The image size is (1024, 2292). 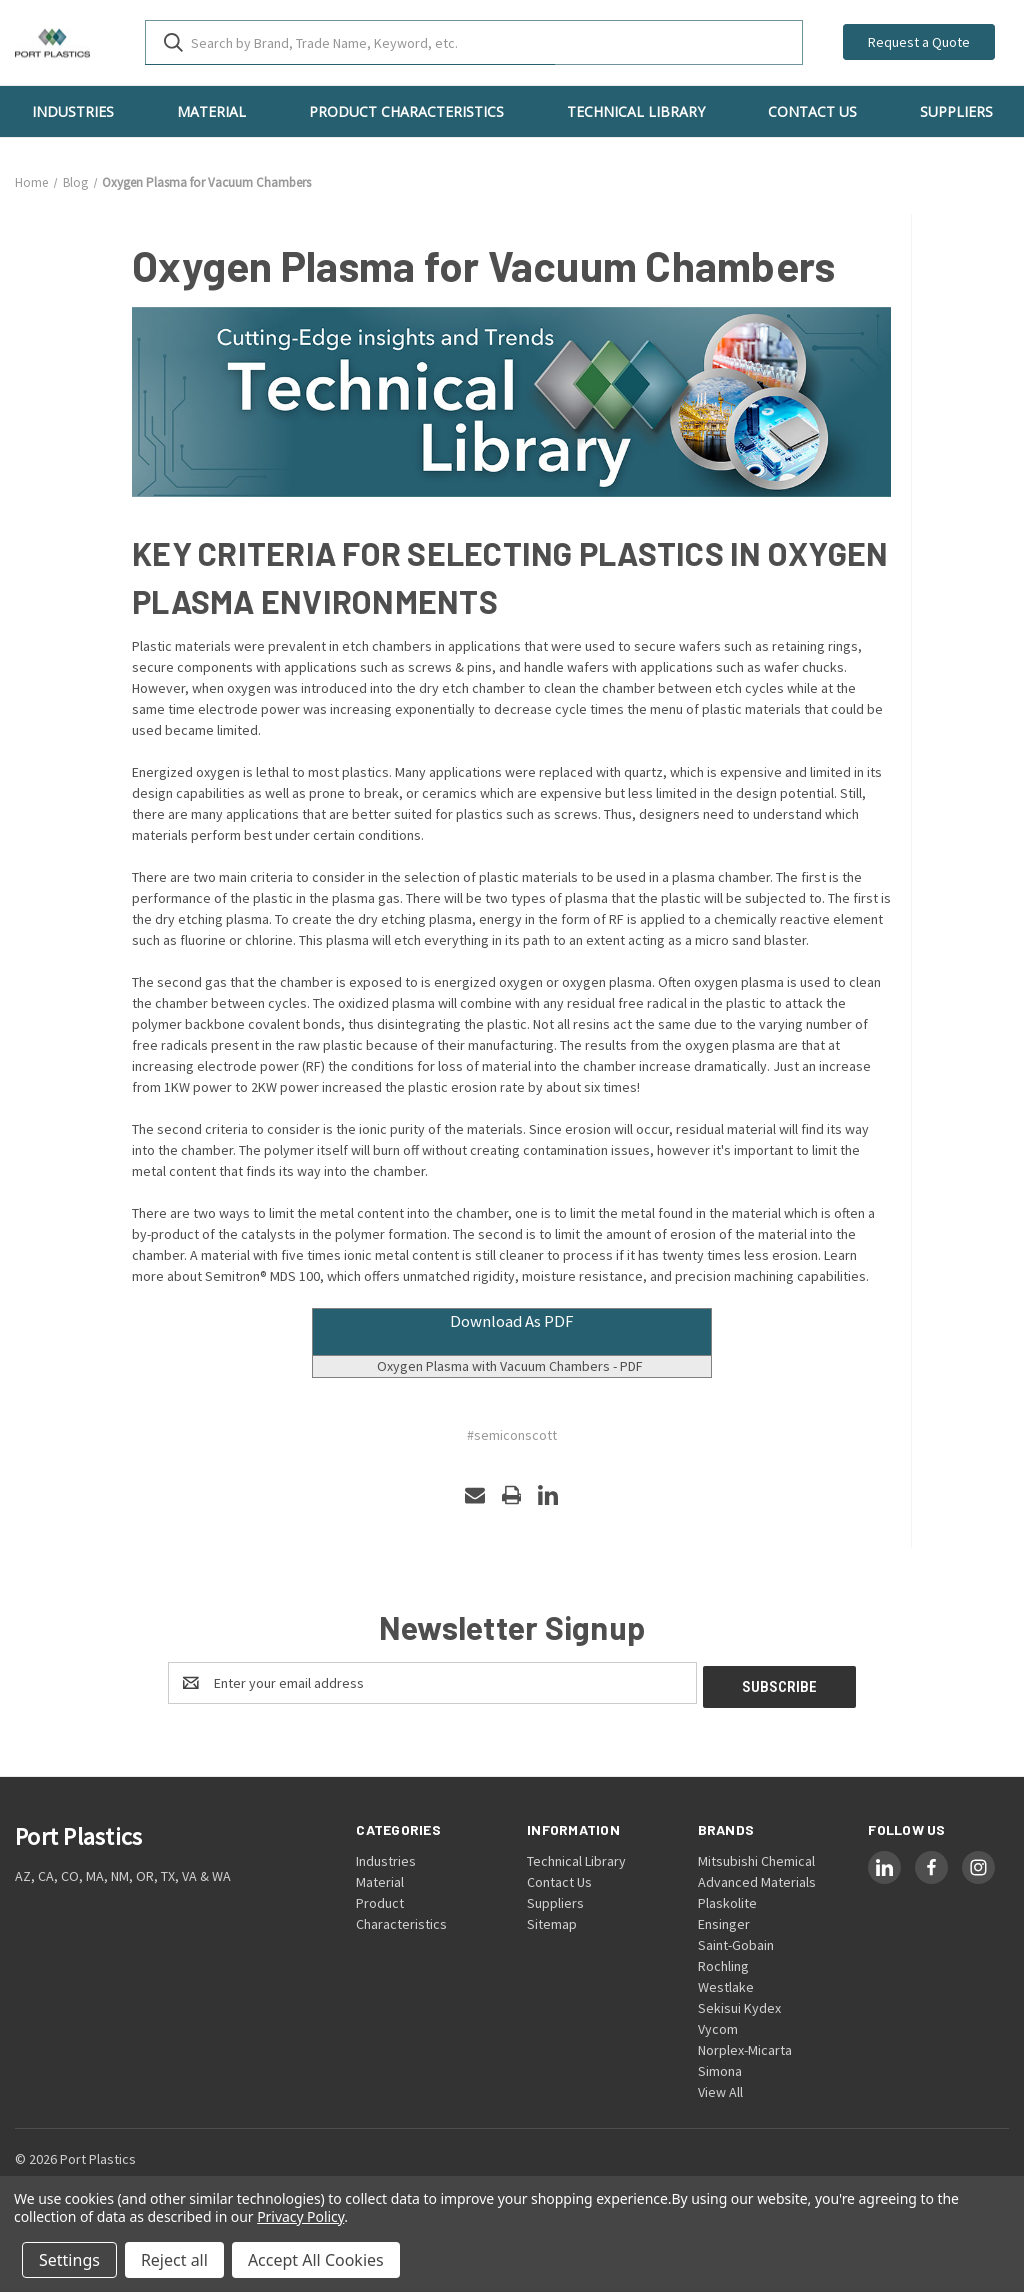 I want to click on Westlake, so click(x=726, y=1983).